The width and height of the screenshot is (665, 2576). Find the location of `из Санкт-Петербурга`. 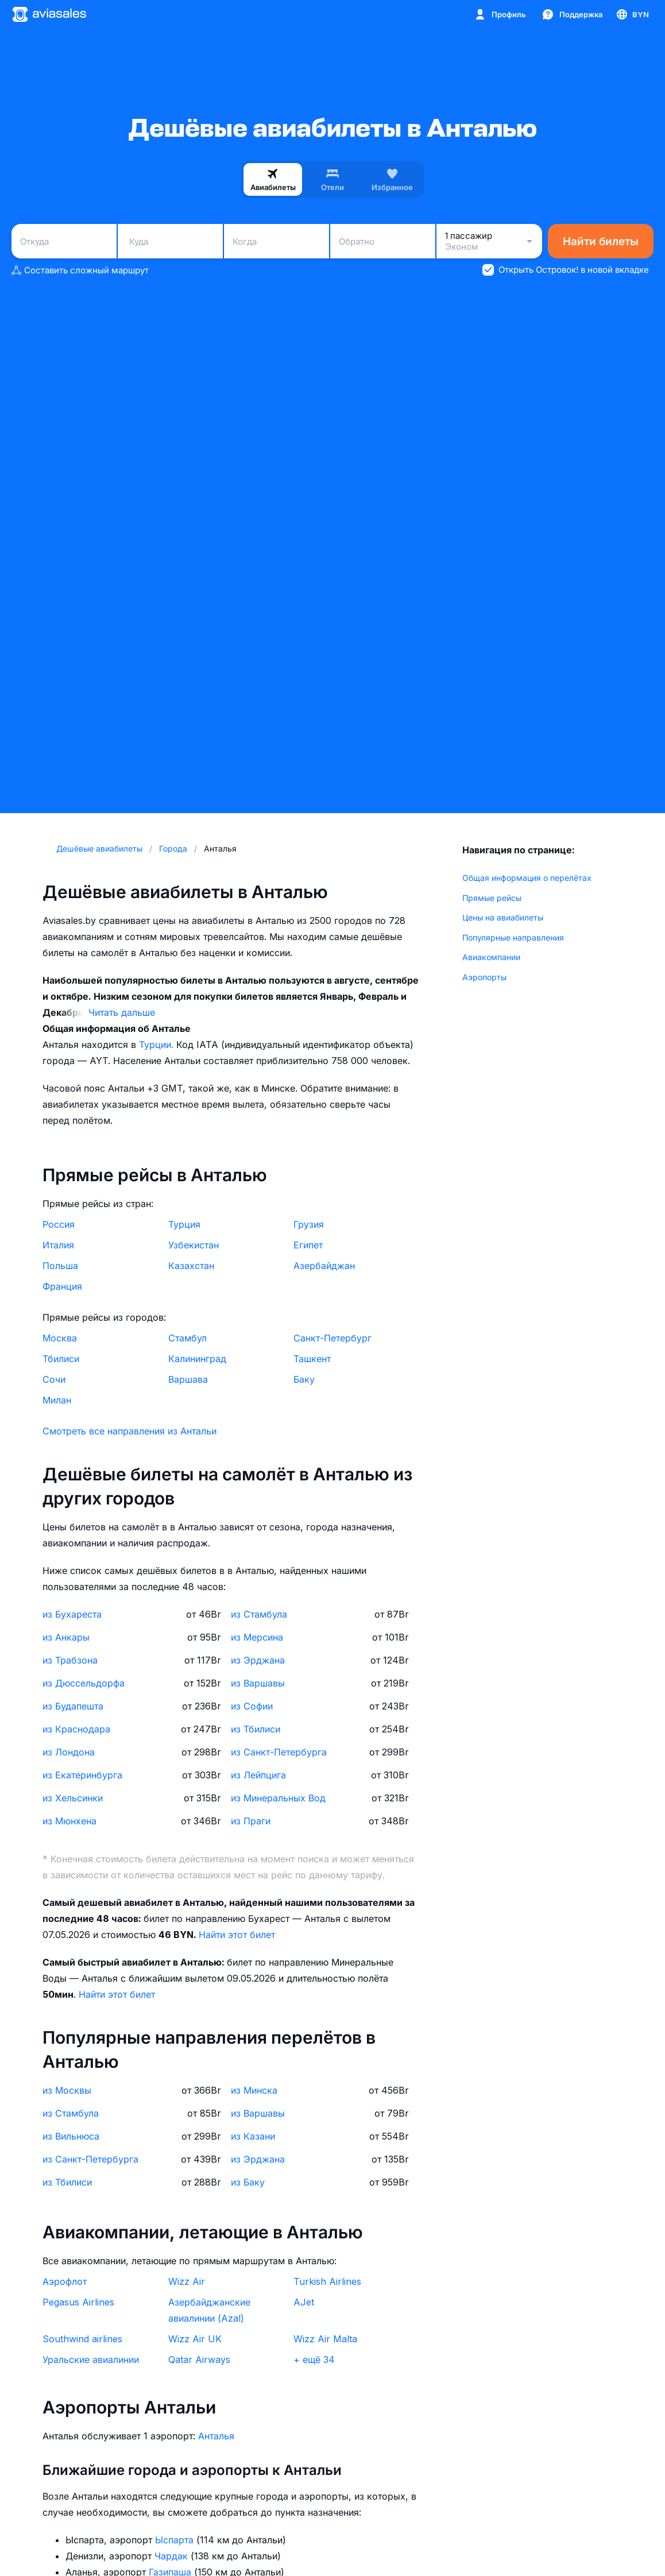

из Санкт-Петербурга is located at coordinates (279, 1752).